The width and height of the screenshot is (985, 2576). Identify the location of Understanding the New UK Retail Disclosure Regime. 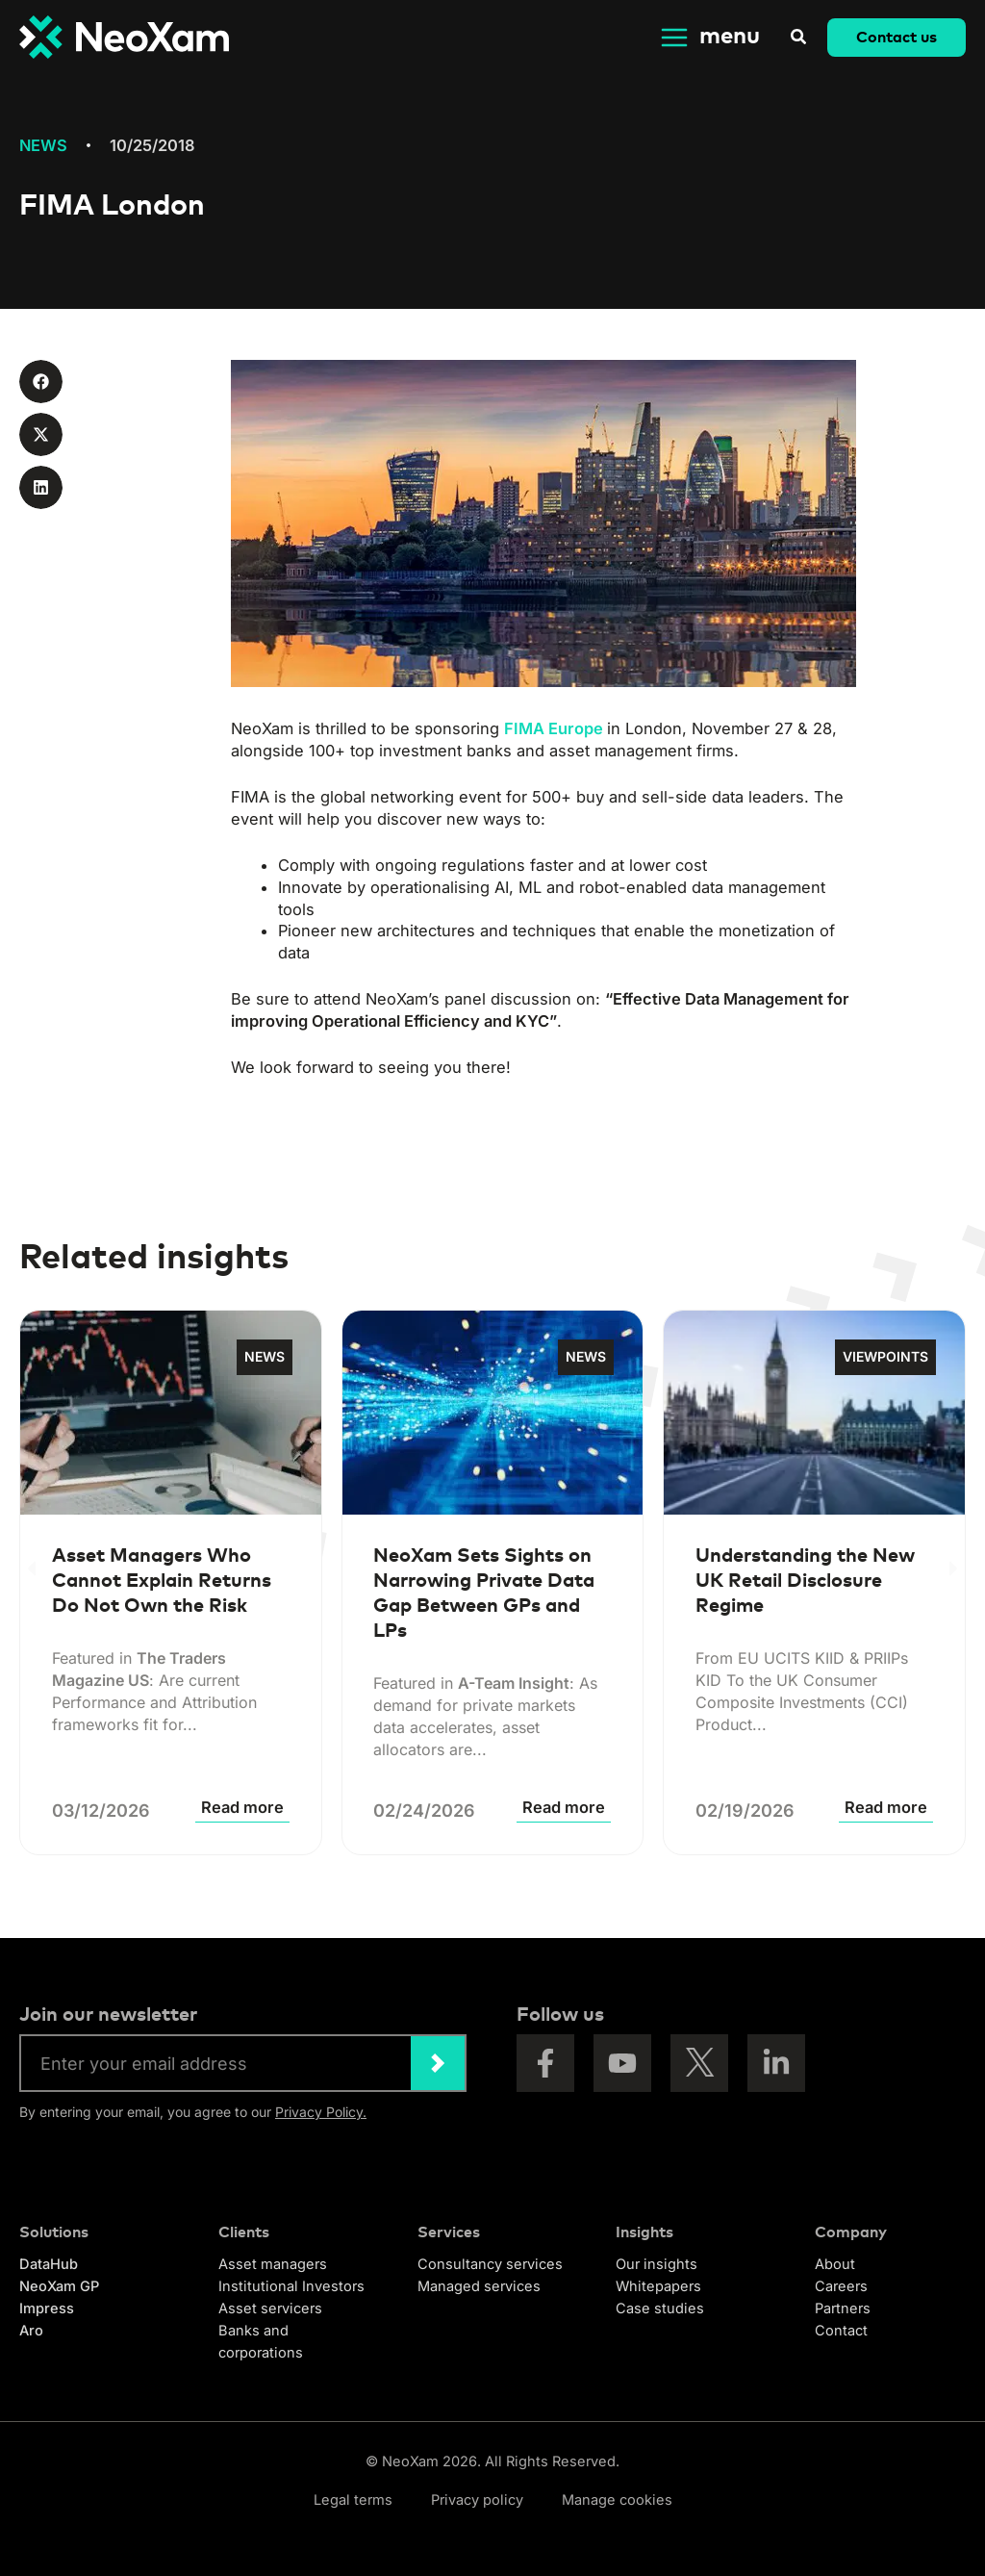
(805, 1581).